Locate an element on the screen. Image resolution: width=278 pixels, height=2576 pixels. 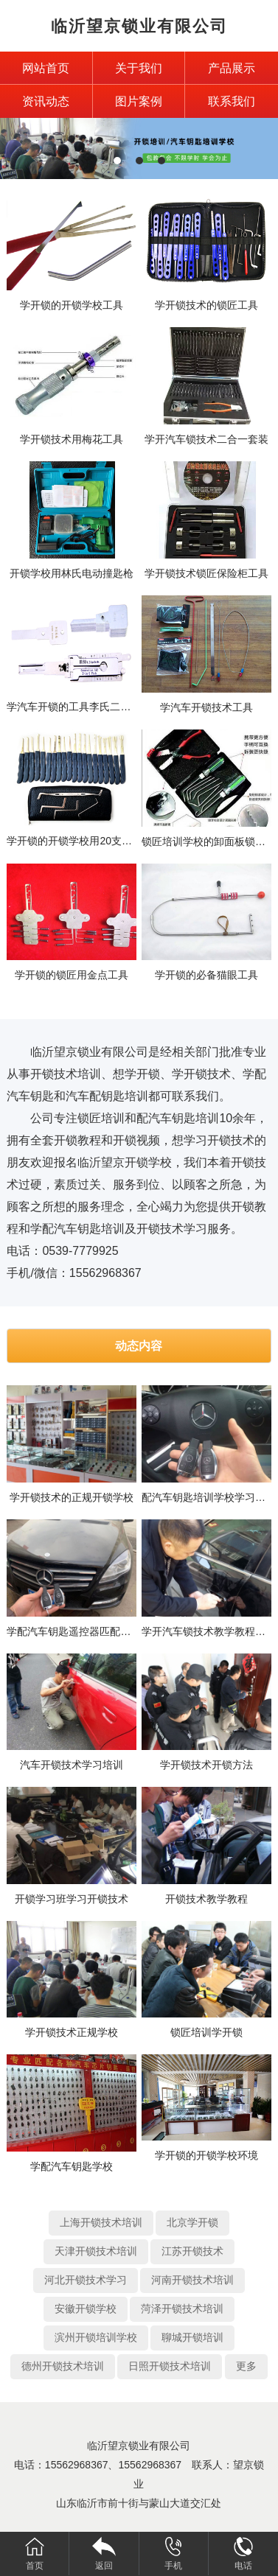
更多 is located at coordinates (246, 2366).